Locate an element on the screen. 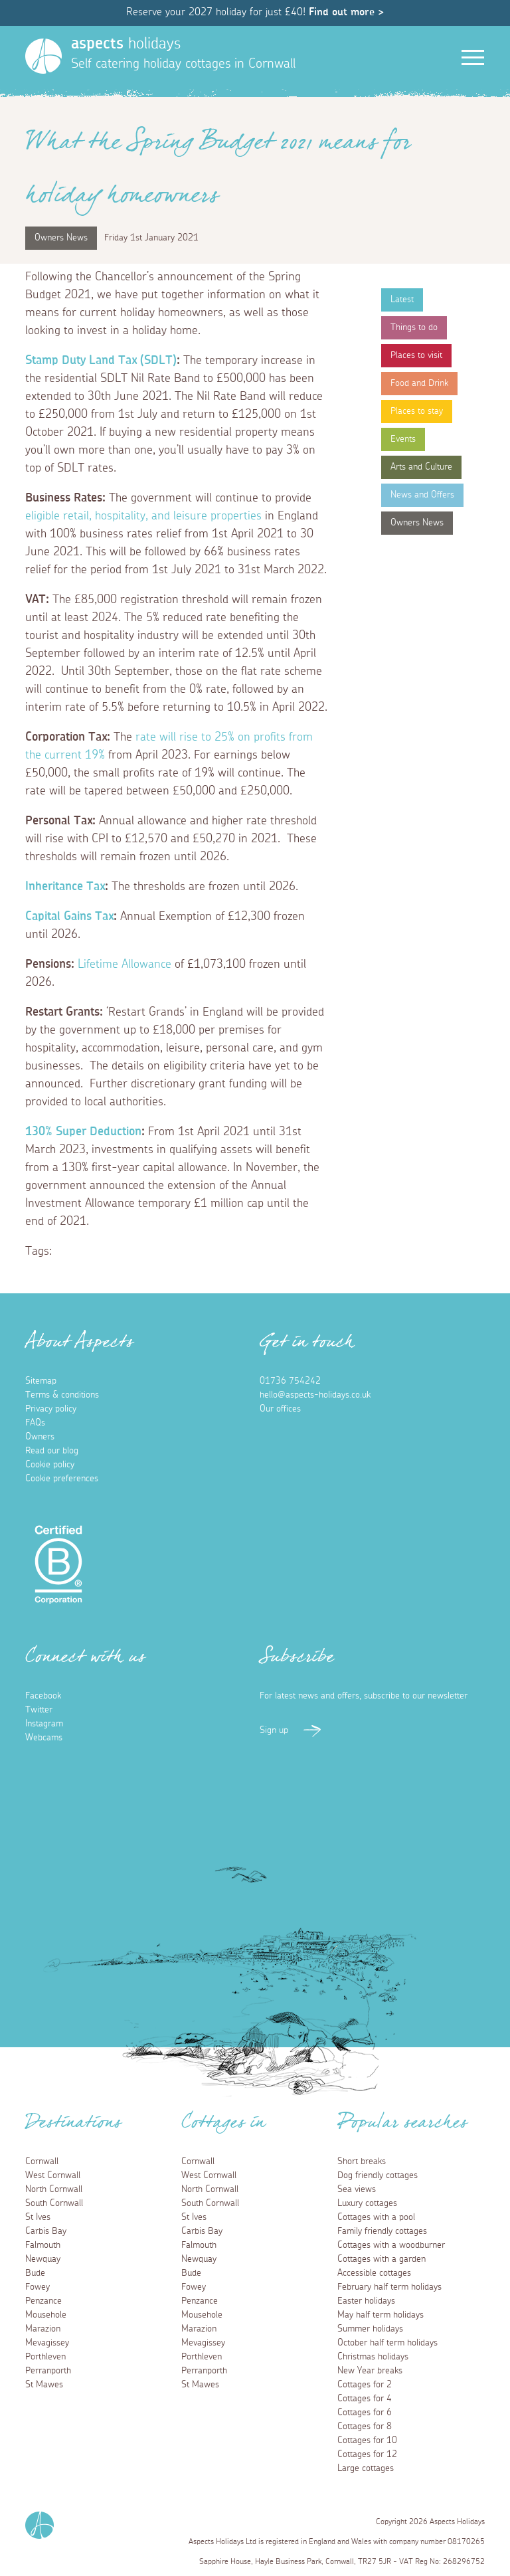 This screenshot has width=510, height=2576. February half term holidays is located at coordinates (389, 2287).